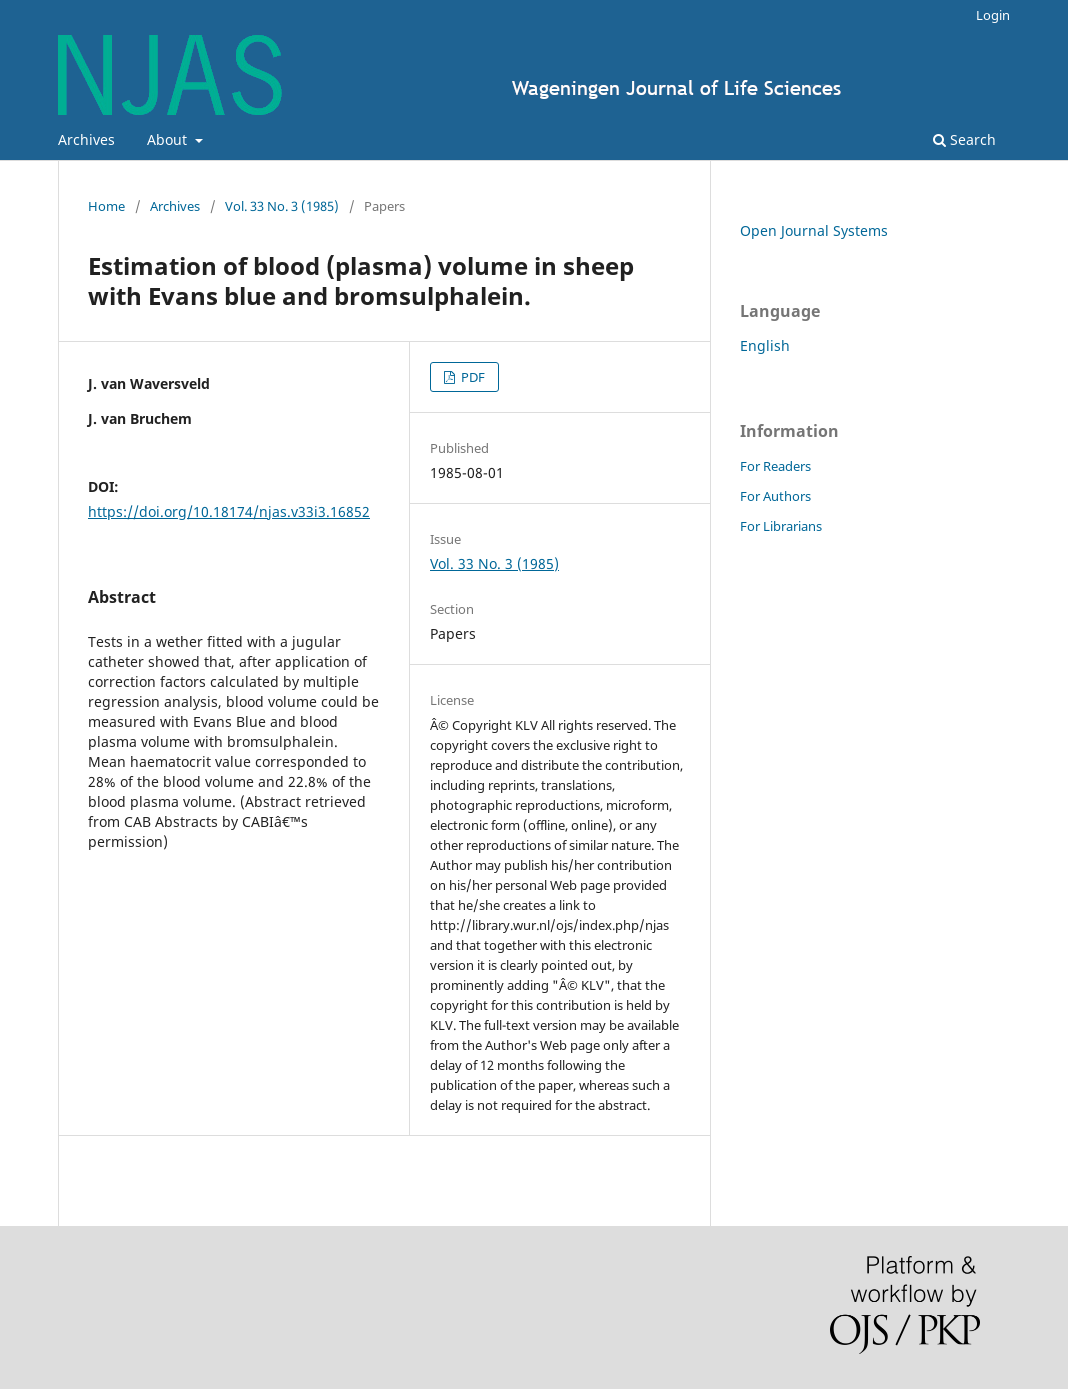 The image size is (1068, 1389). Describe the element at coordinates (229, 511) in the screenshot. I see `https://doi.org/10.18174/njas.v33i3.16852` at that location.